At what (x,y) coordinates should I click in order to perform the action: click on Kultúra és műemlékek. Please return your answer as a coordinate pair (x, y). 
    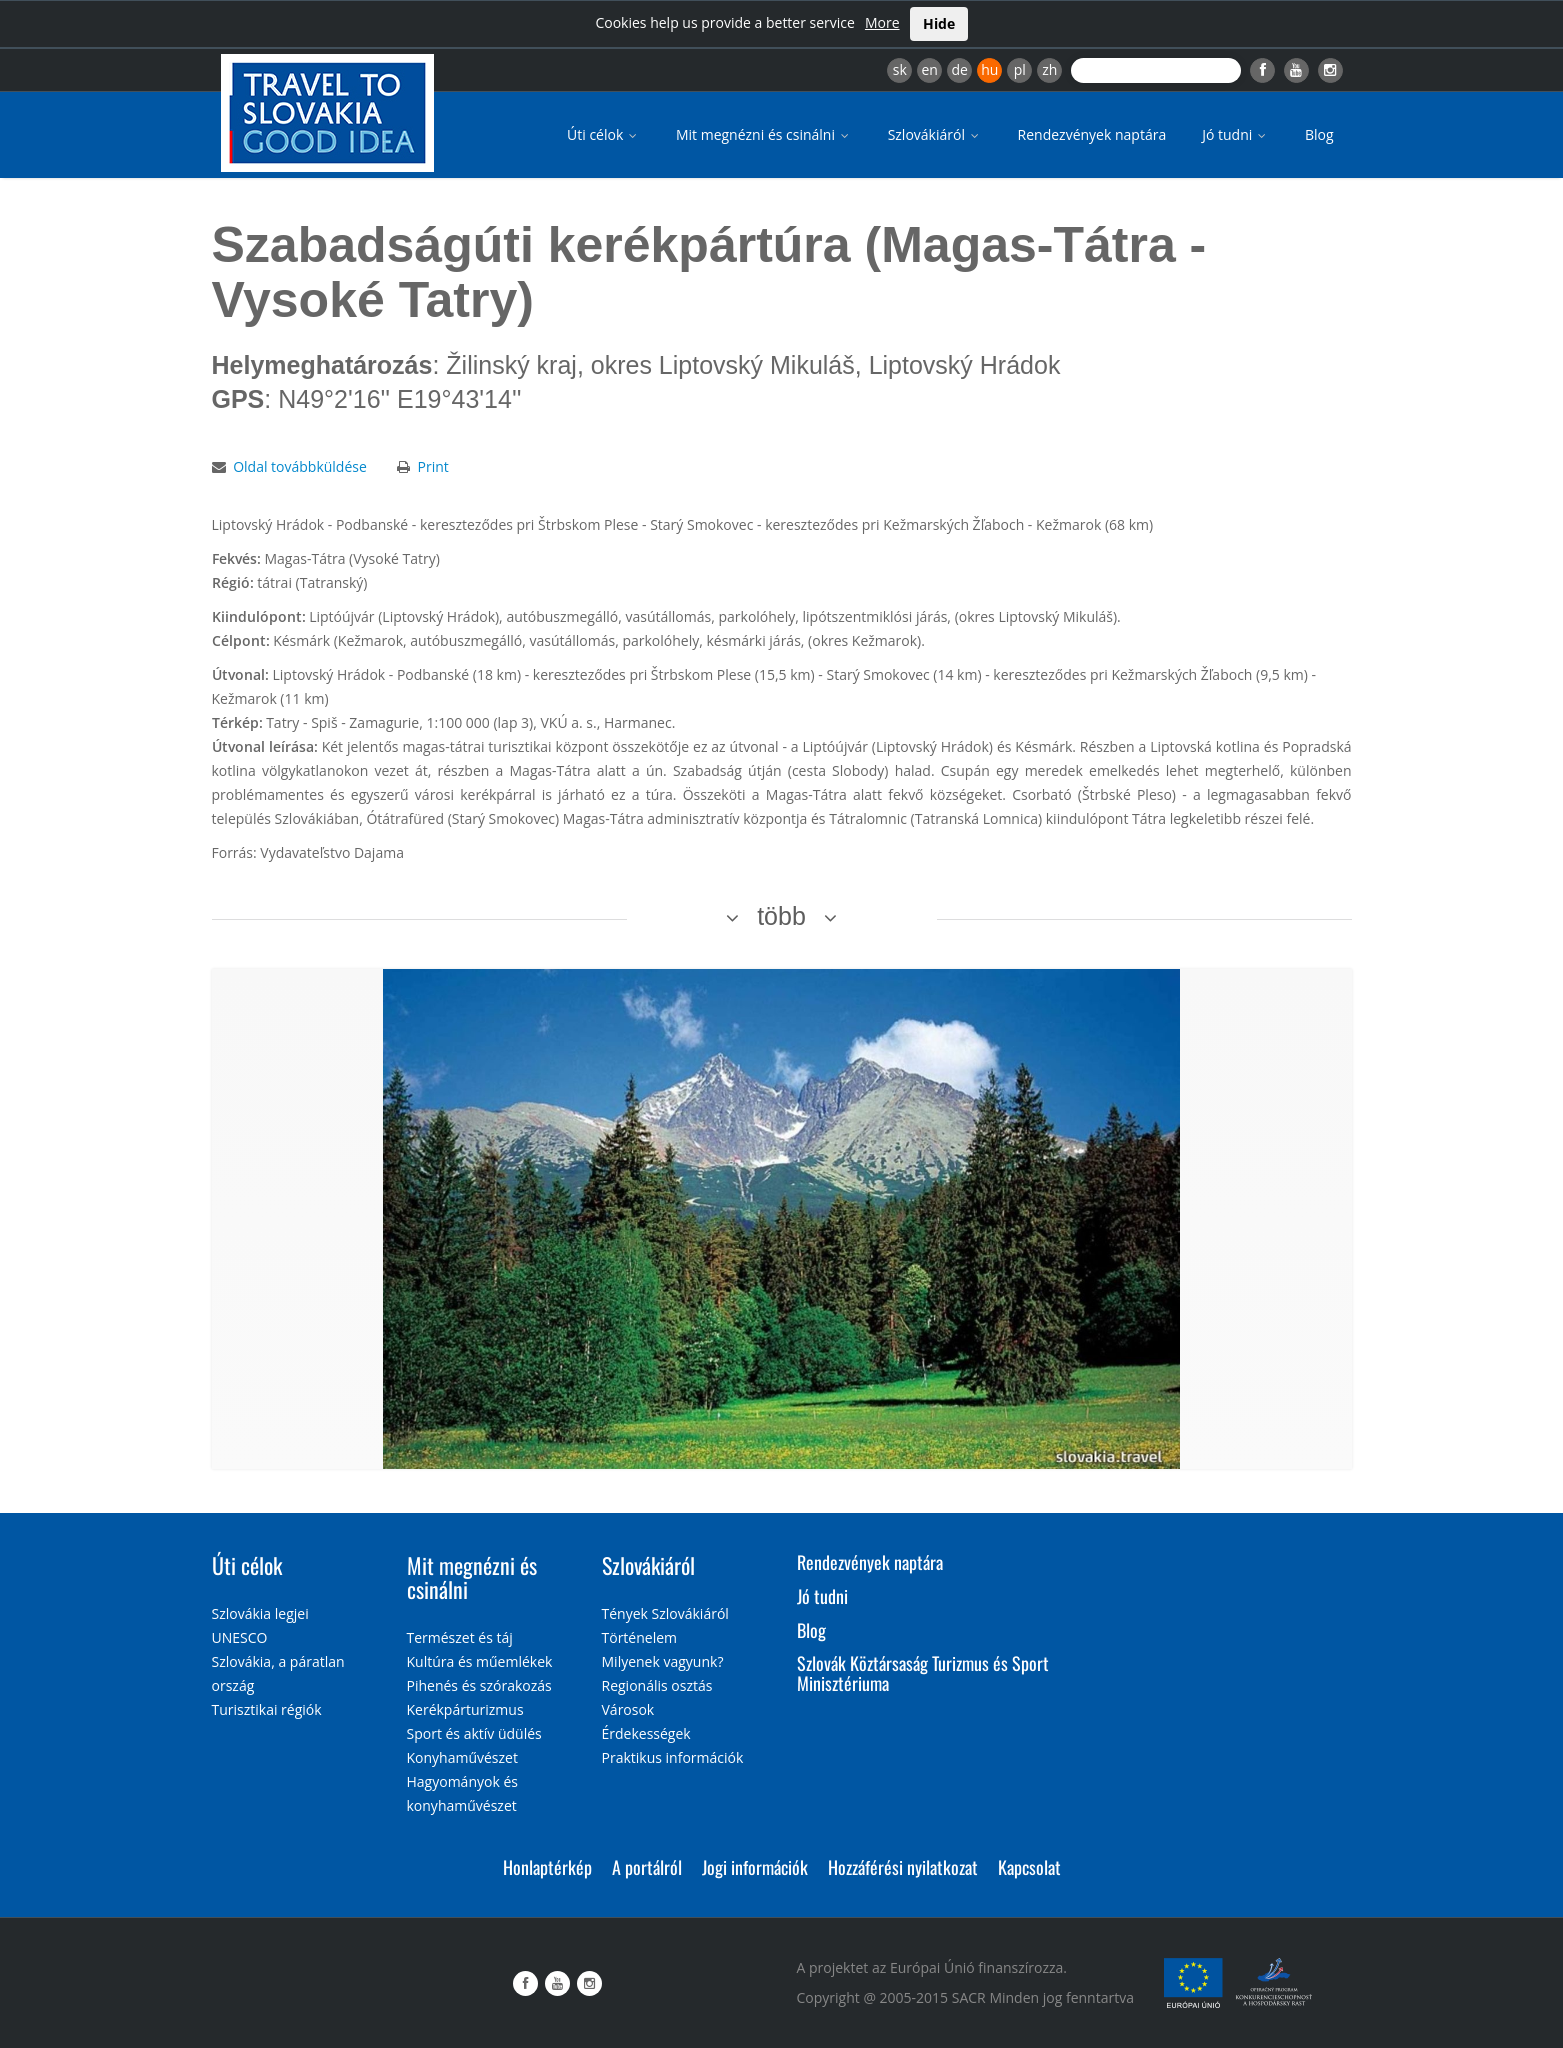
    Looking at the image, I should click on (480, 1661).